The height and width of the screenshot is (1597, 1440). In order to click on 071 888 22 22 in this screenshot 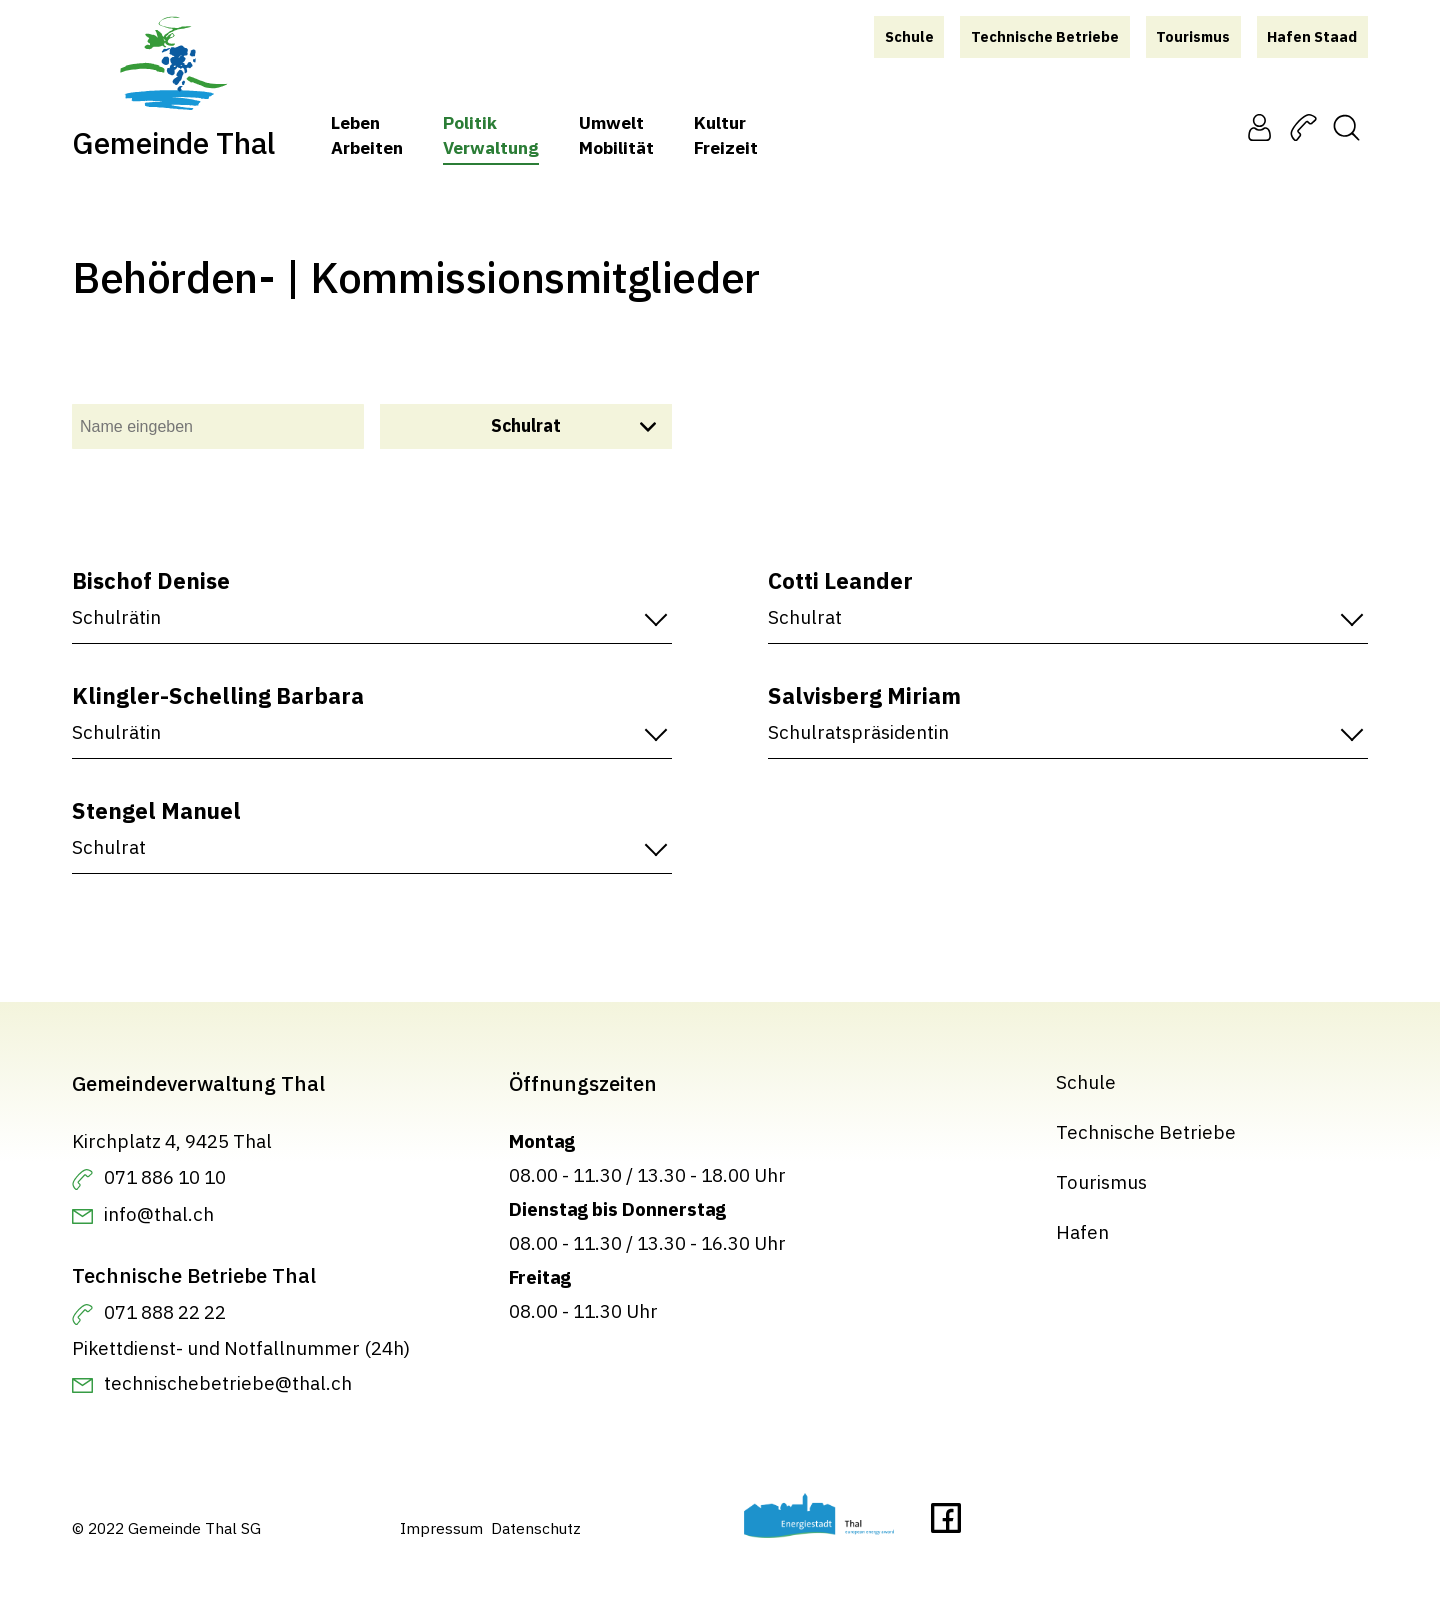, I will do `click(165, 1312)`.